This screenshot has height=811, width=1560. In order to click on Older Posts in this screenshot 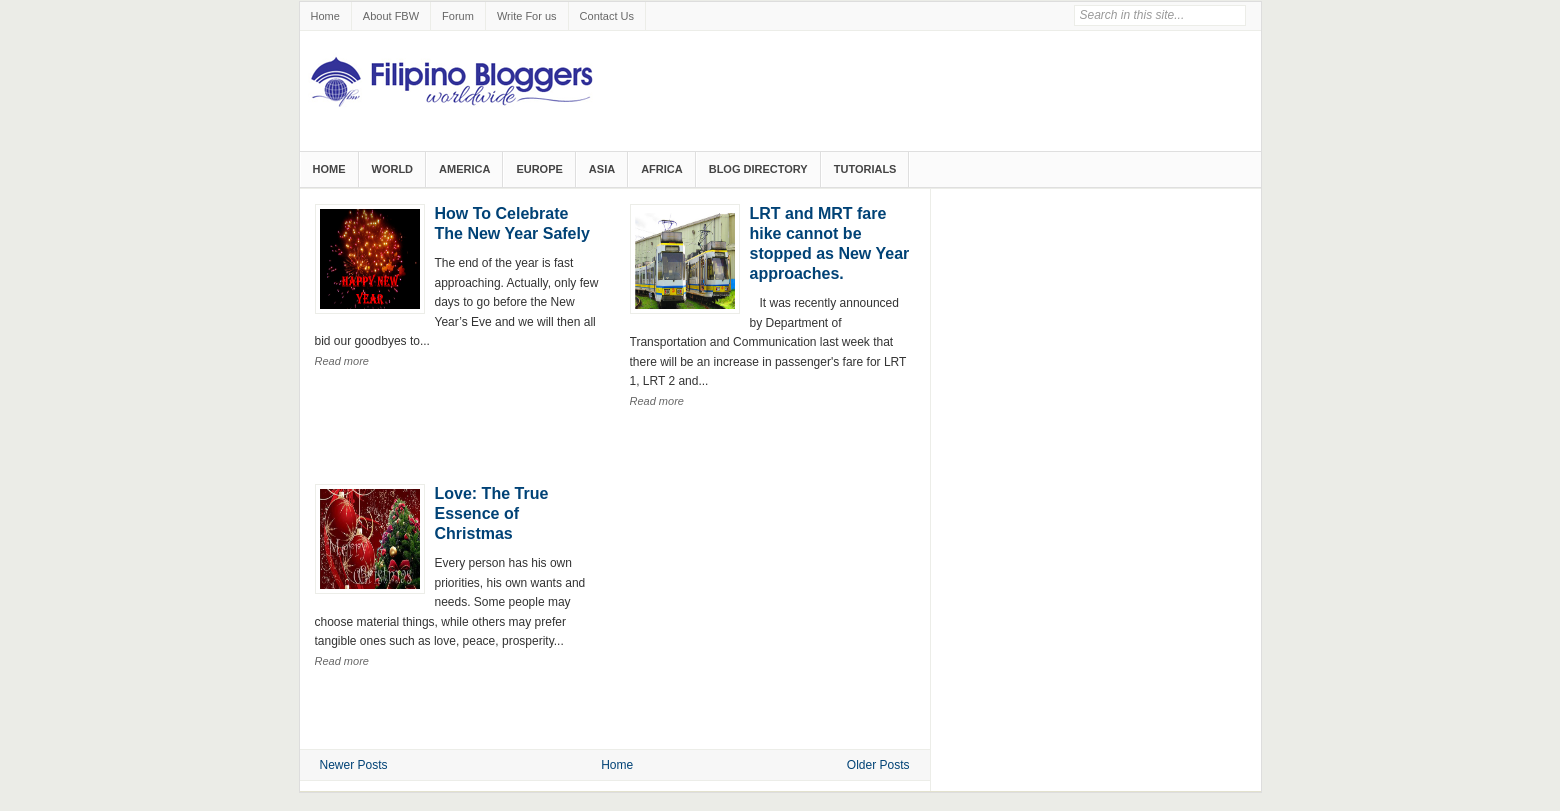, I will do `click(878, 765)`.